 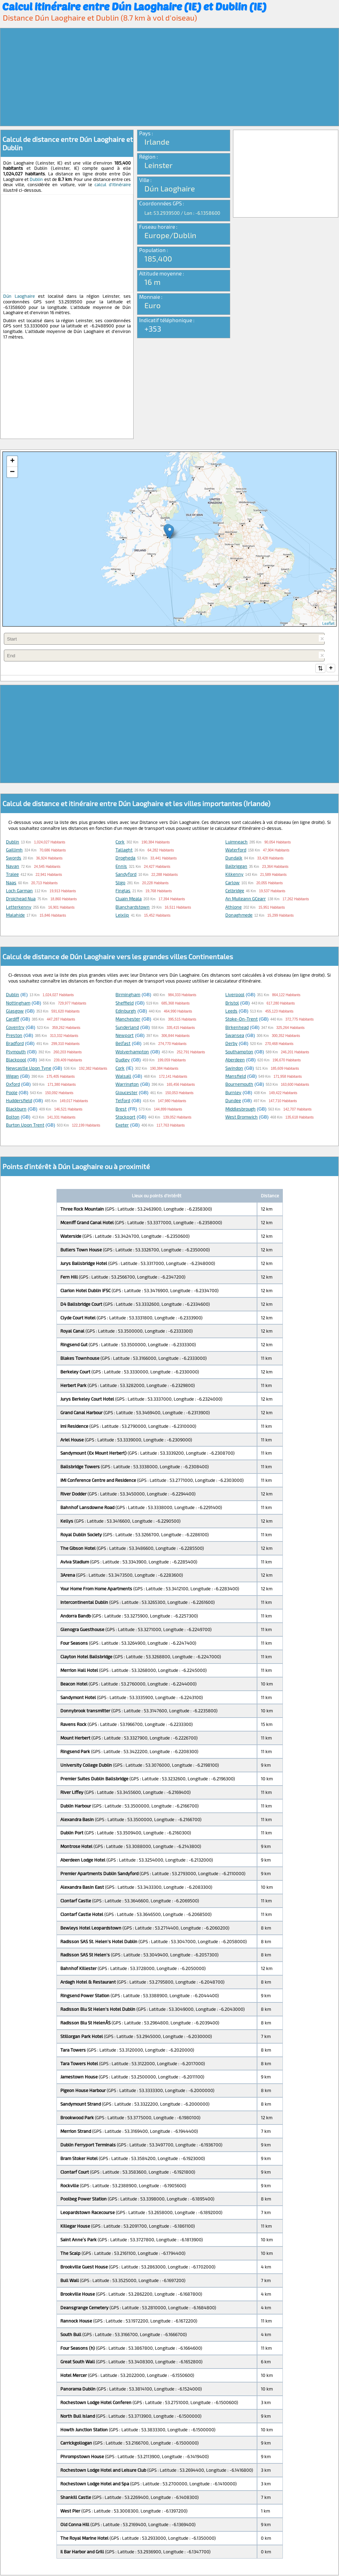 I want to click on Wolverhampton, so click(x=132, y=1052).